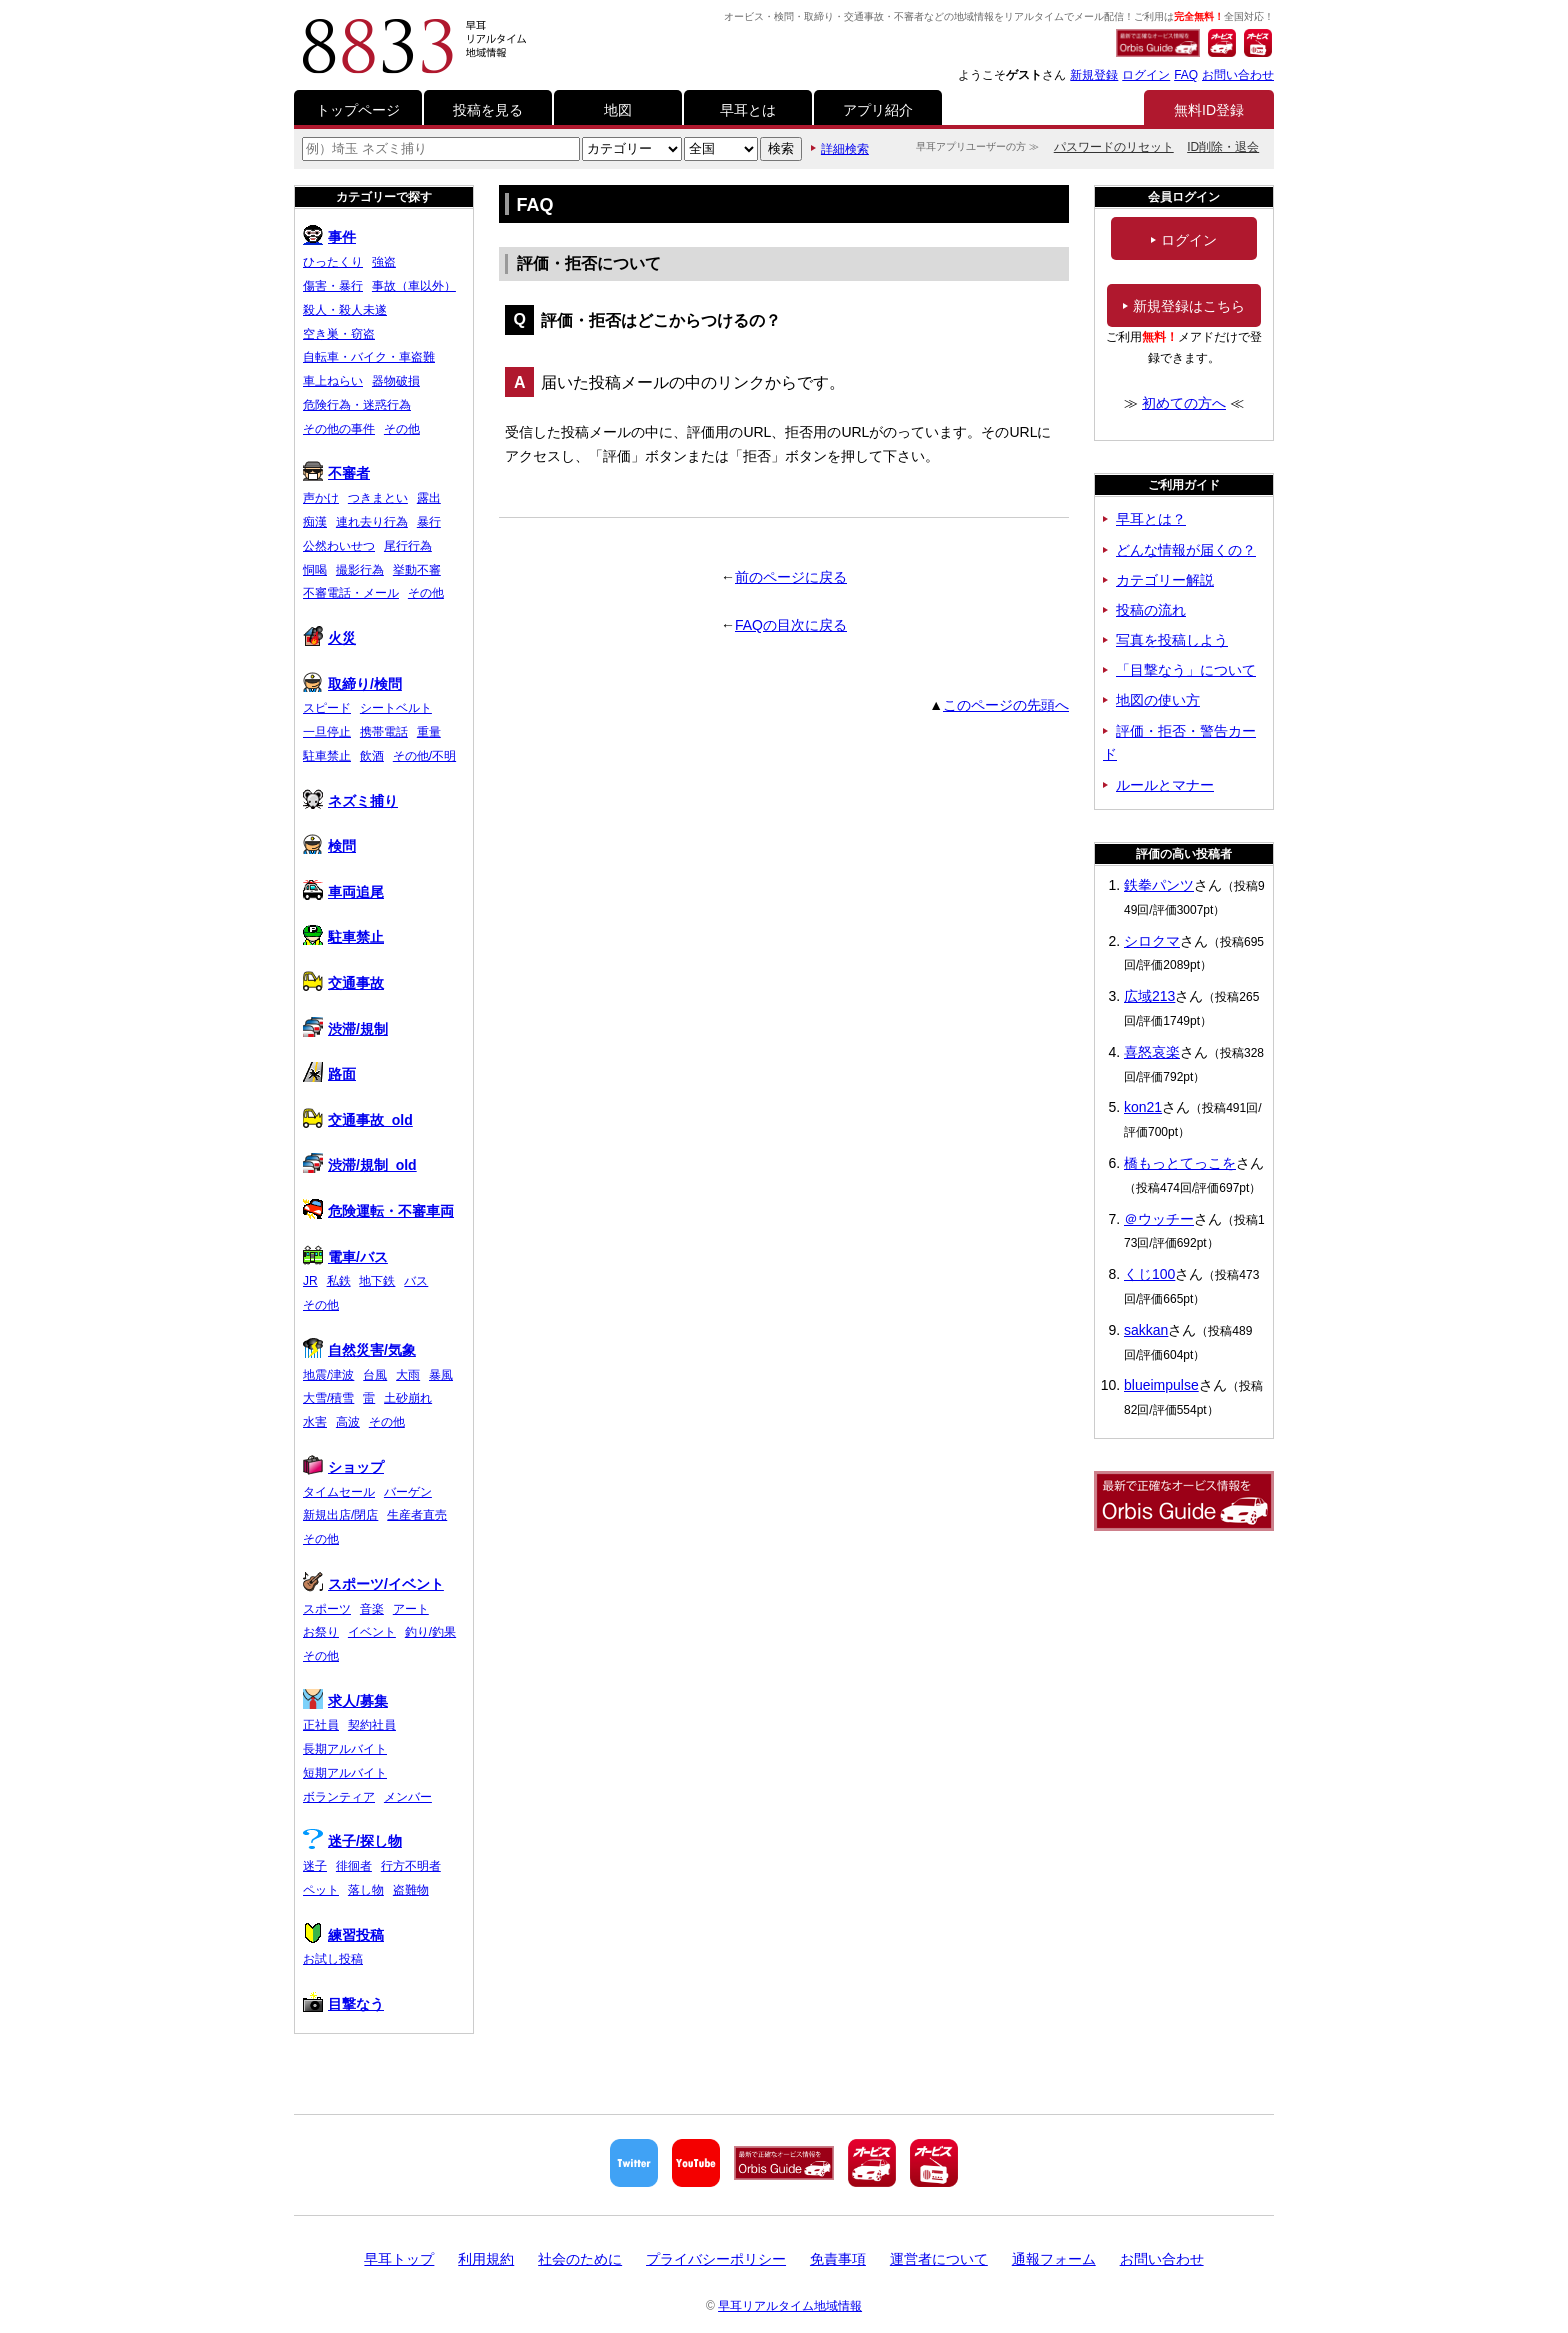 This screenshot has width=1568, height=2333. What do you see at coordinates (377, 1281) in the screenshot?
I see `地下鉄` at bounding box center [377, 1281].